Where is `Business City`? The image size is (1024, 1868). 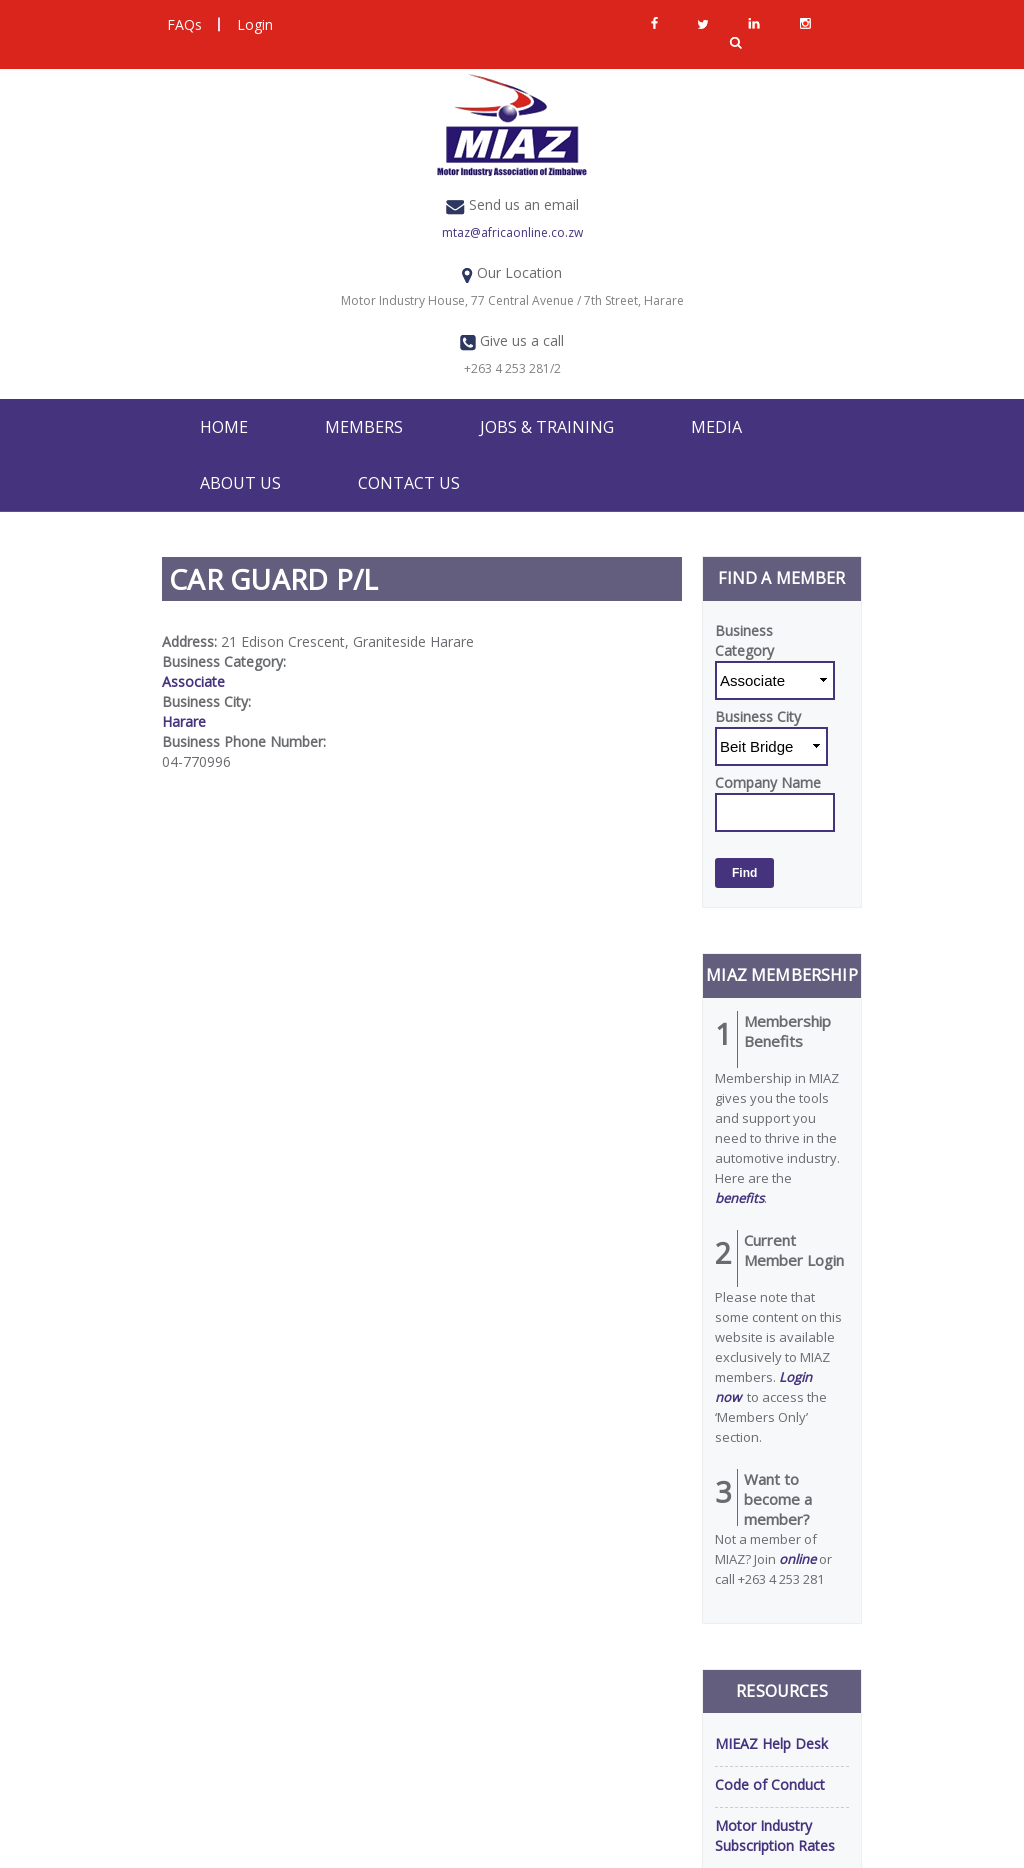 Business City is located at coordinates (758, 716).